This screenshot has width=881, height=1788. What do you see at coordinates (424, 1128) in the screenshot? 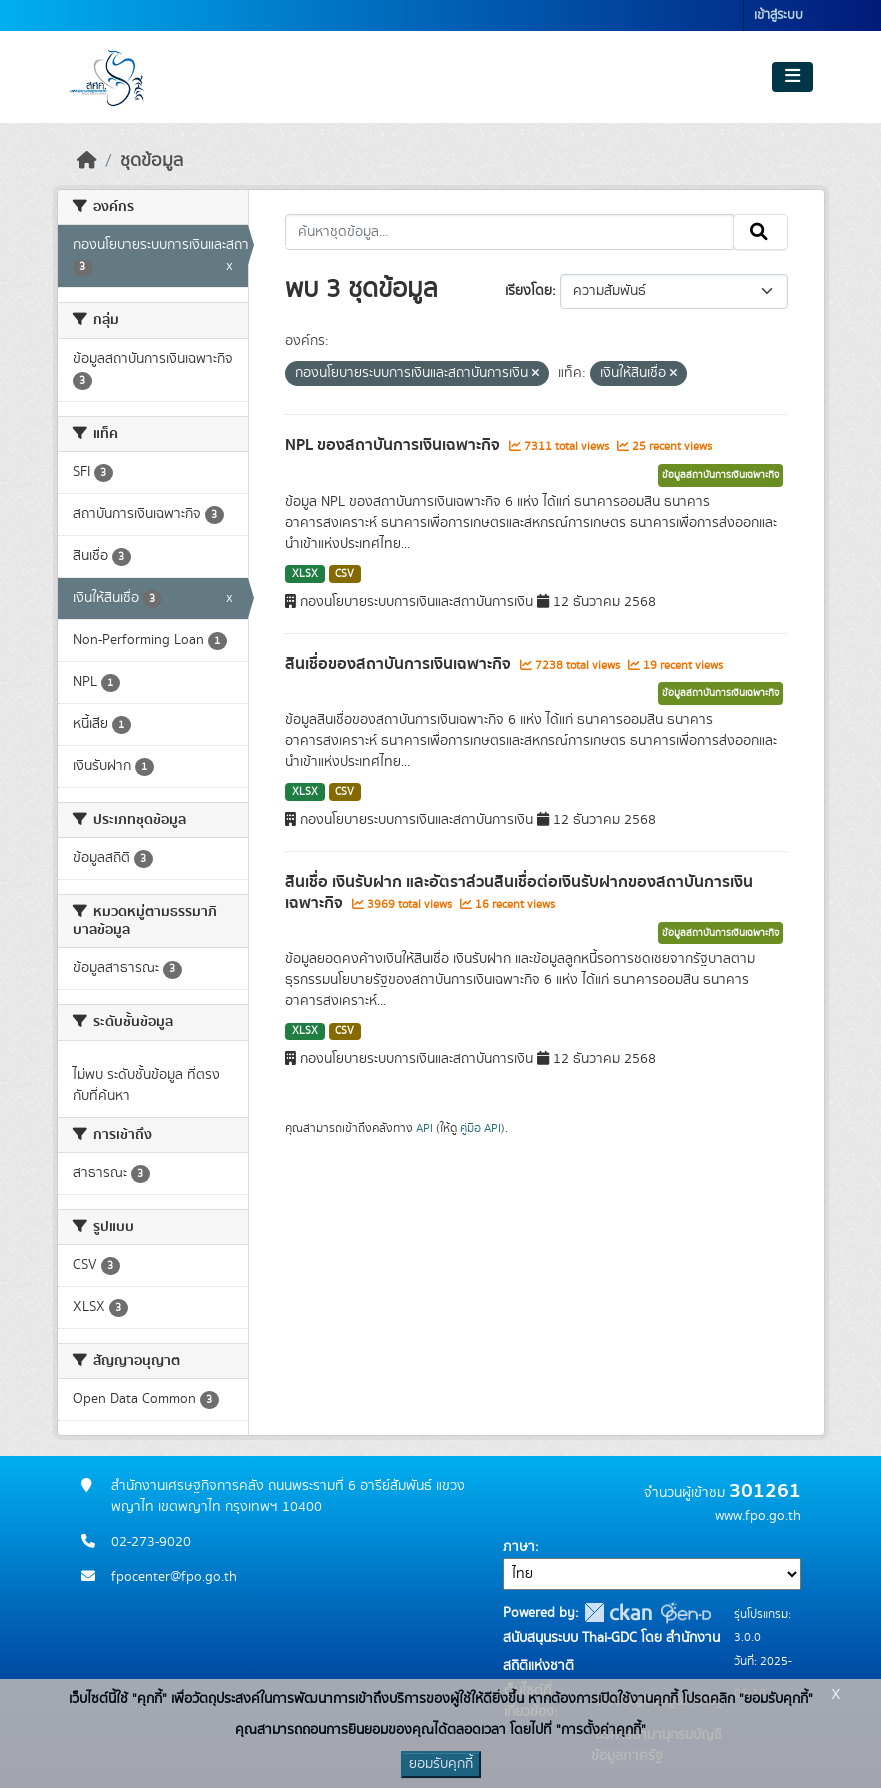
I see `API` at bounding box center [424, 1128].